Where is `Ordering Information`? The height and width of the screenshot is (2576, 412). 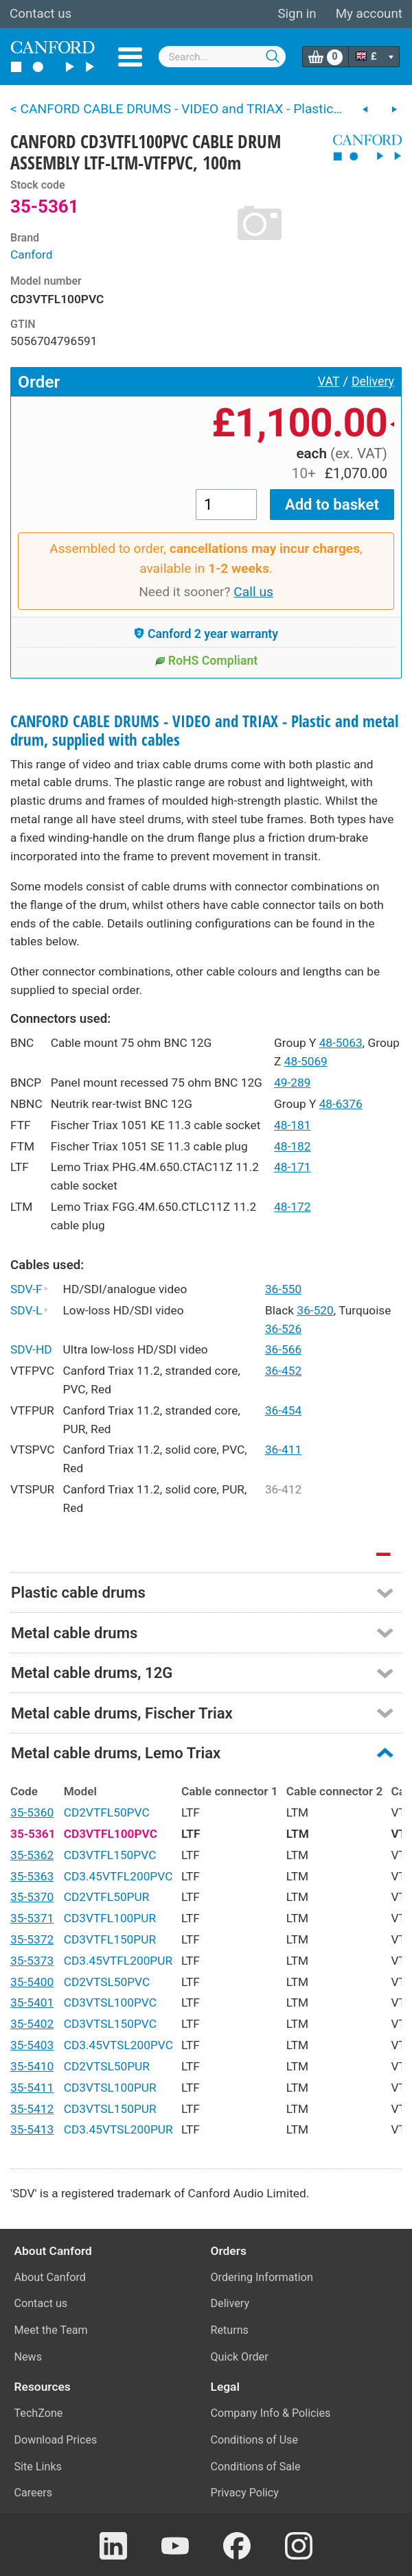 Ordering Information is located at coordinates (262, 2277).